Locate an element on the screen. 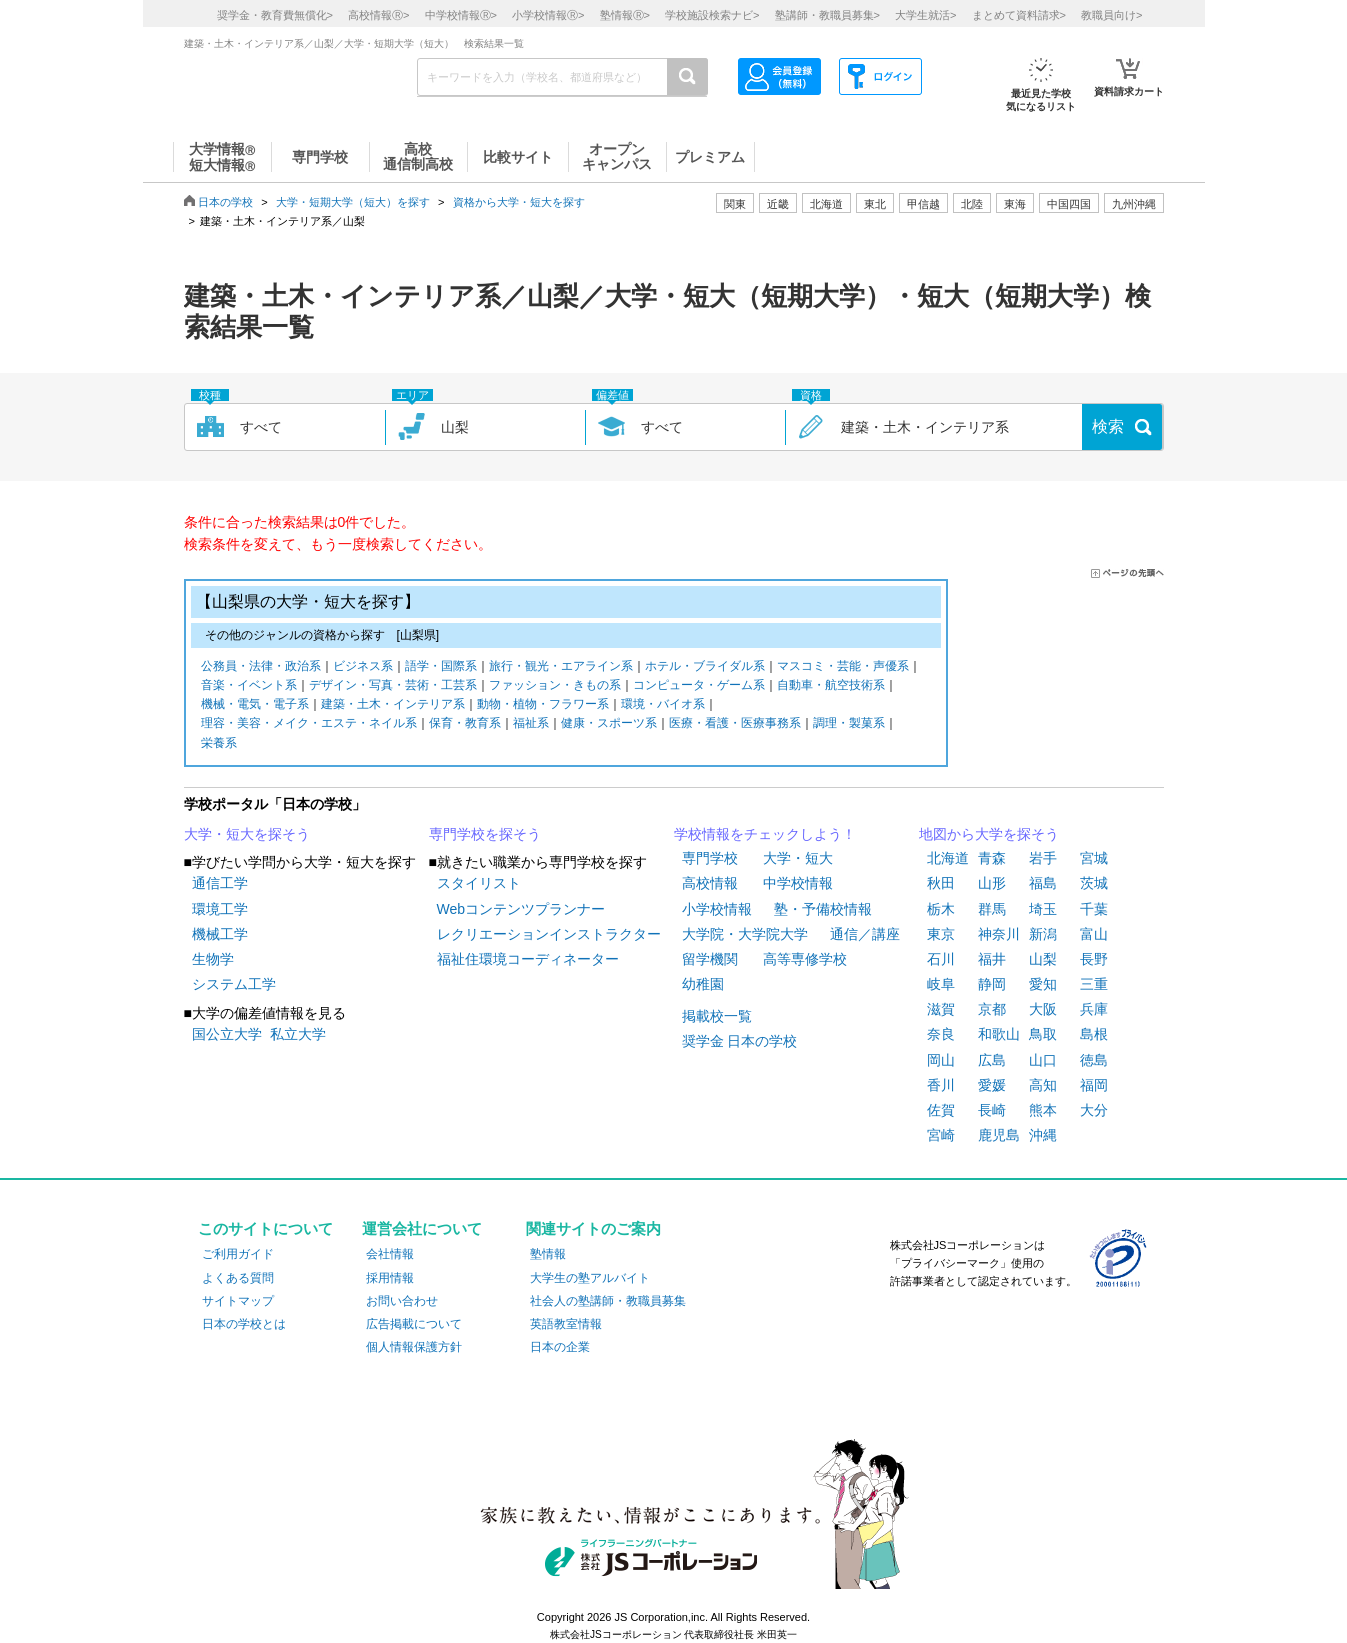 The height and width of the screenshot is (1643, 1347). 医療・看護・医療事務系 is located at coordinates (735, 724).